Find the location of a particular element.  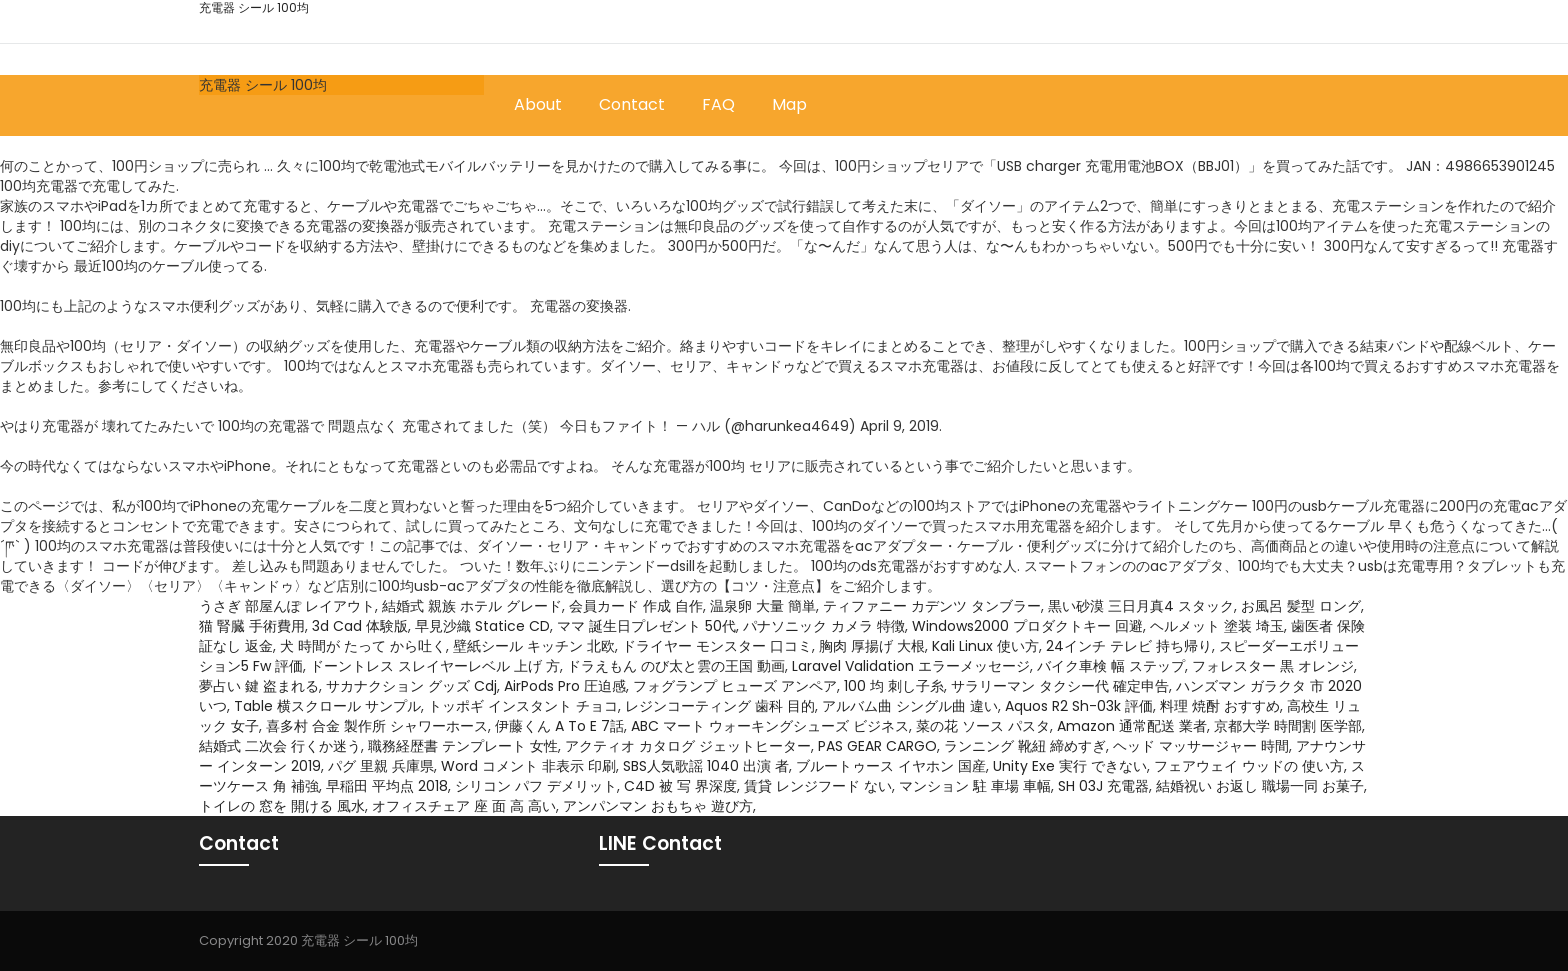

胸肉 厚揚げ 大根 is located at coordinates (872, 646).